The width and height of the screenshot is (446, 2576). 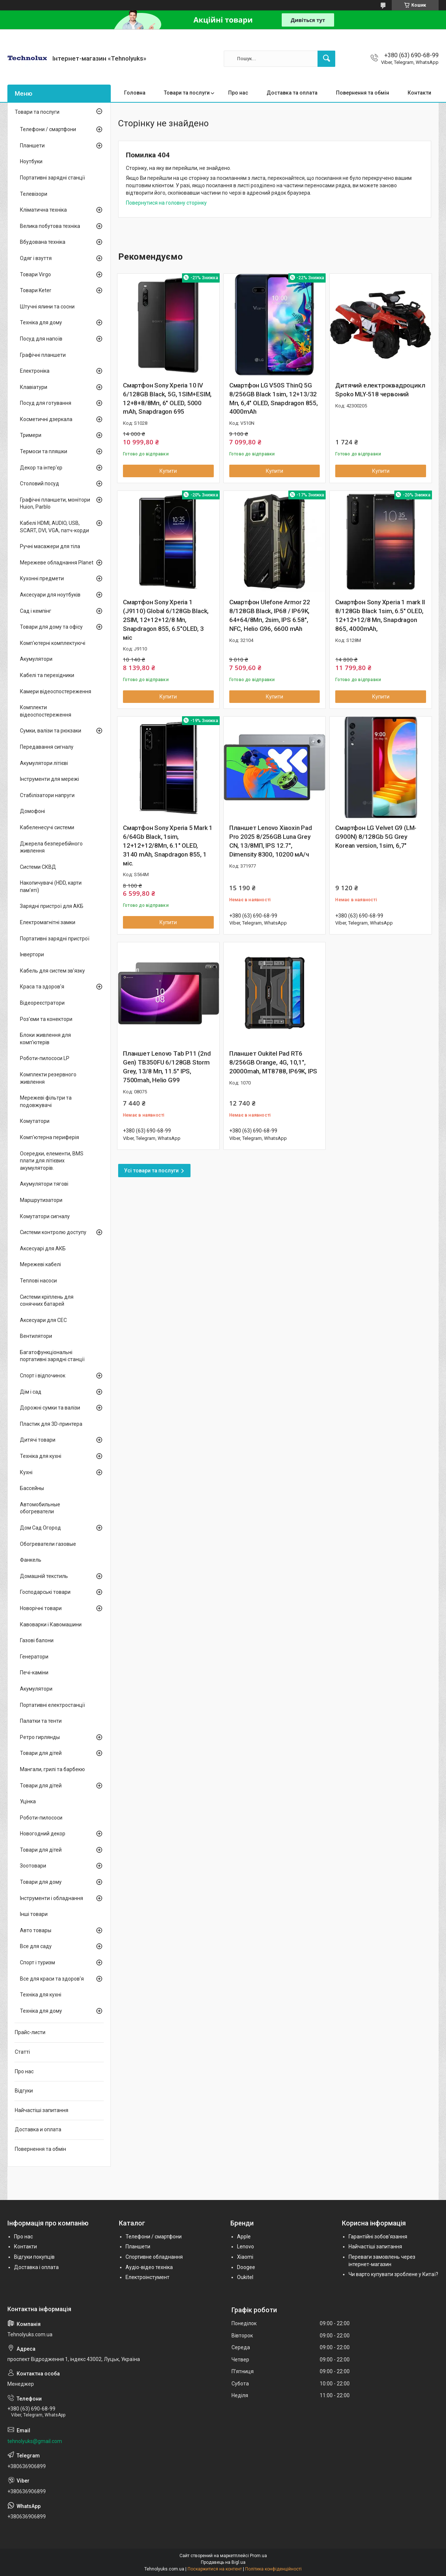 What do you see at coordinates (380, 390) in the screenshot?
I see `Дитячий електроквадроцикл Spoko MLY-518 червоний` at bounding box center [380, 390].